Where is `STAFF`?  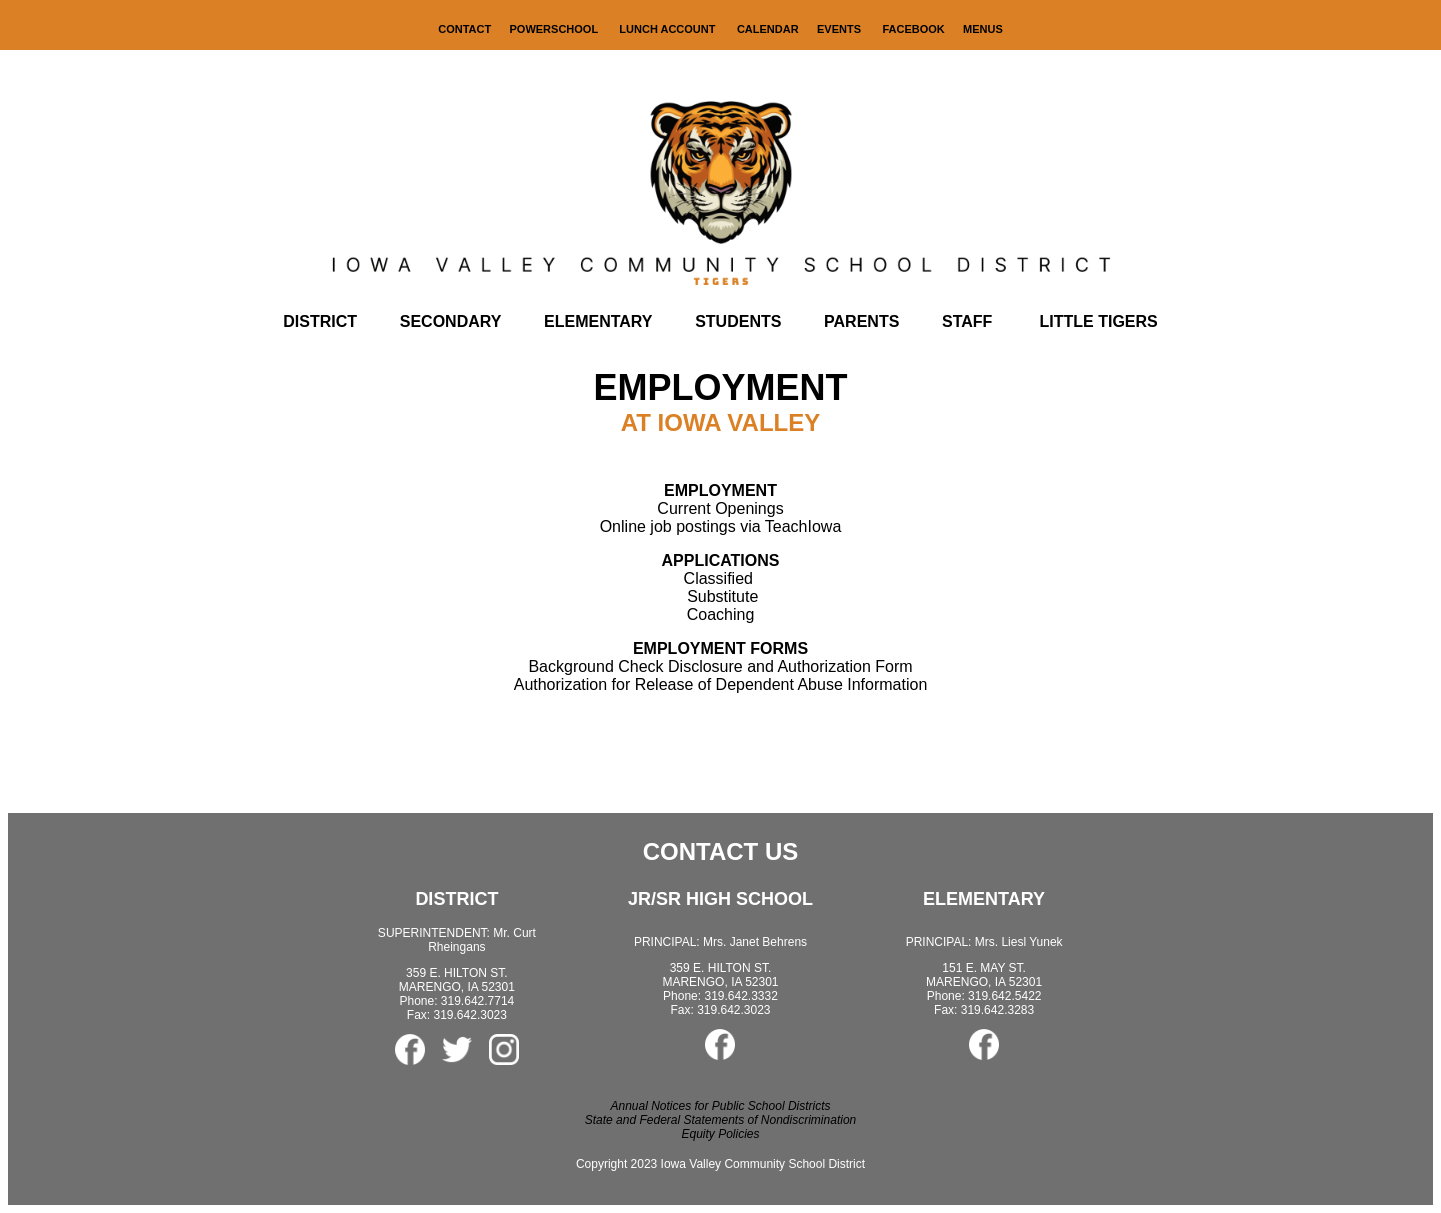 STAFF is located at coordinates (967, 321).